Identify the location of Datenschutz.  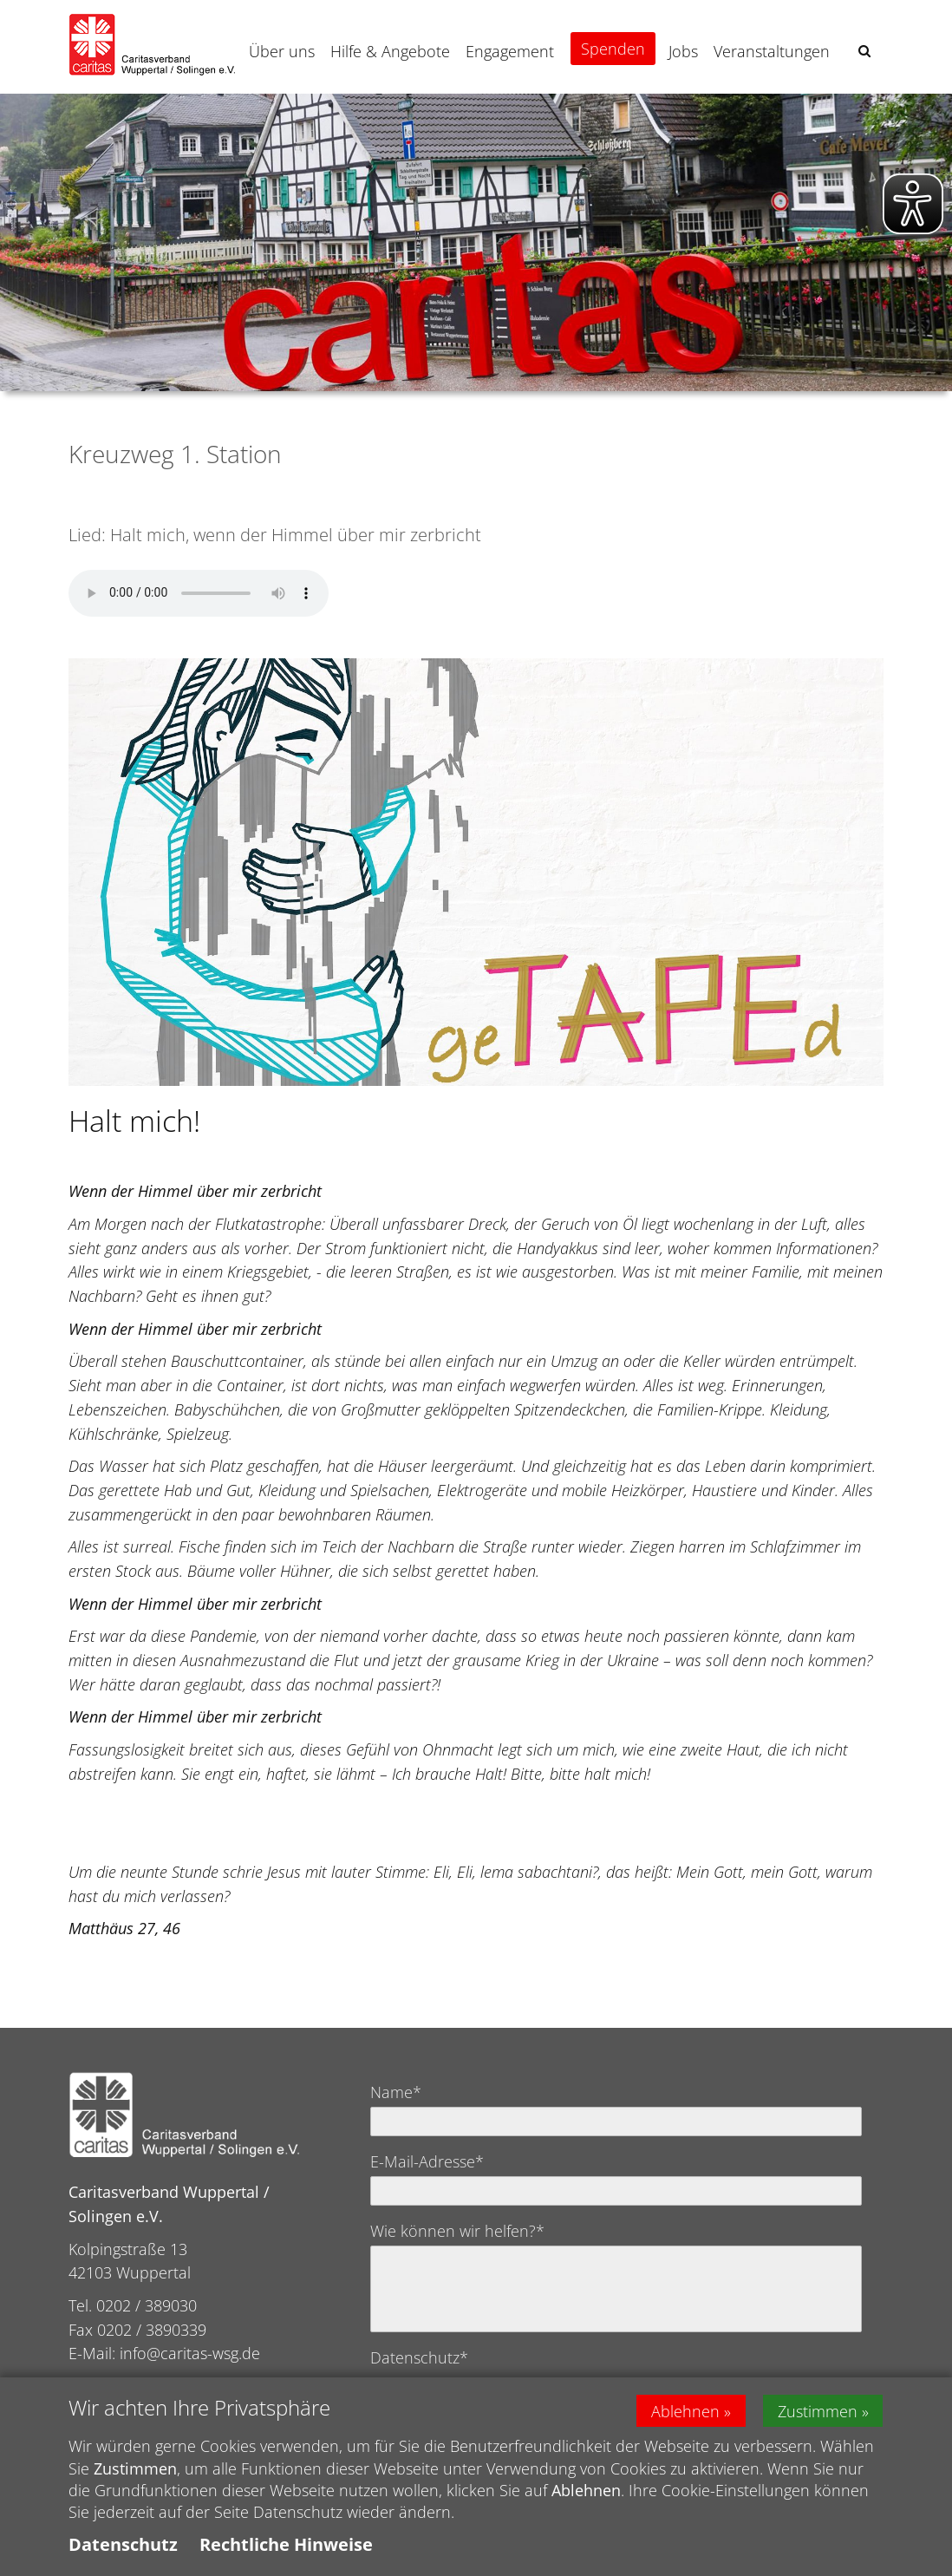
(123, 2544).